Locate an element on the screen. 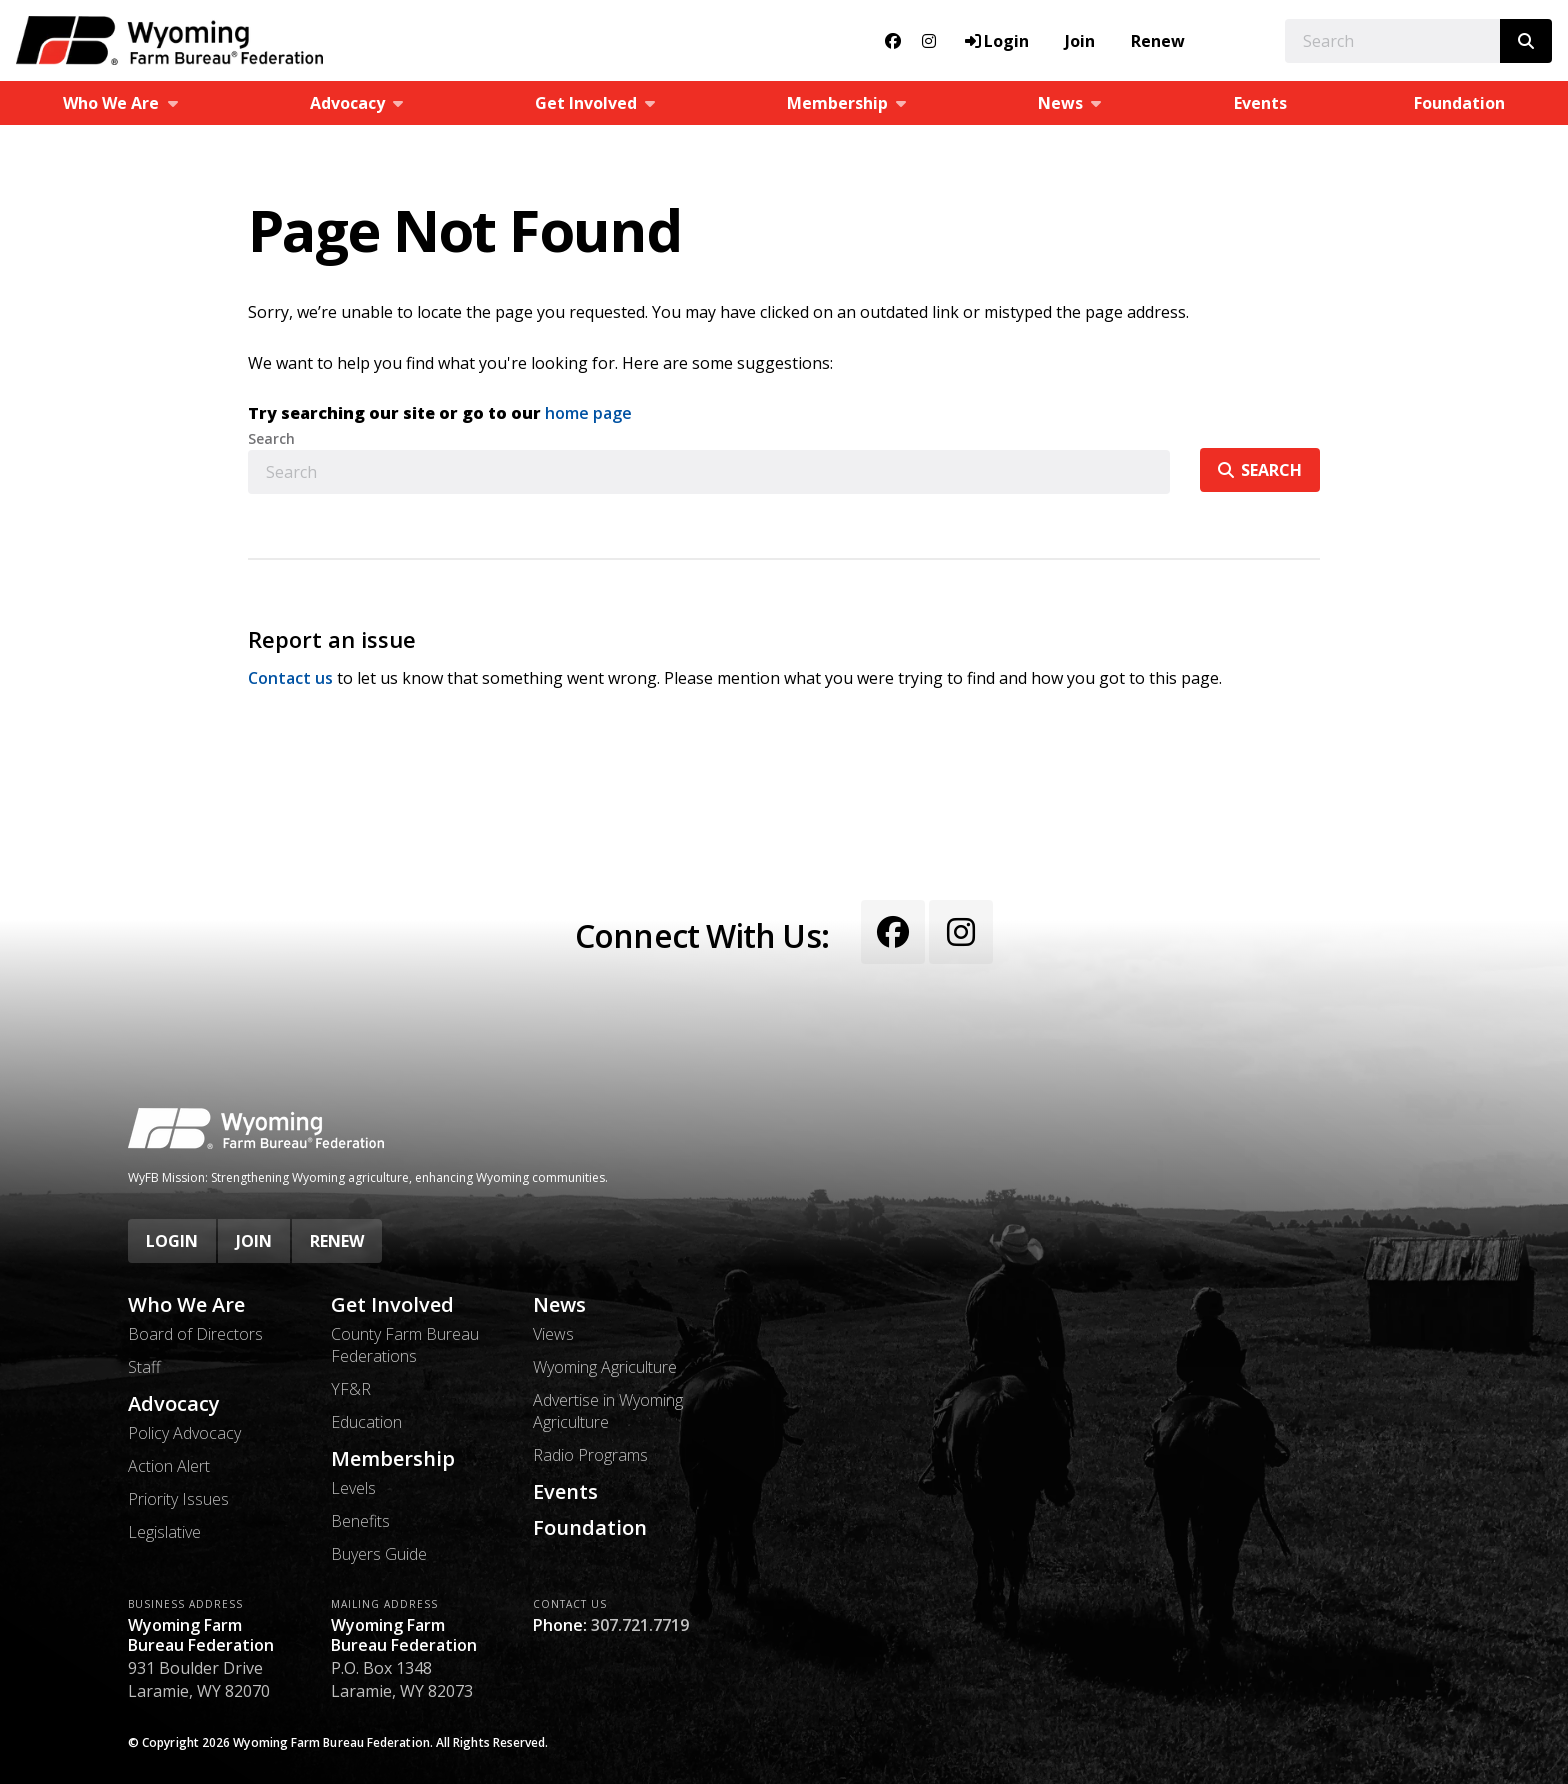  Who We Are is located at coordinates (186, 1305).